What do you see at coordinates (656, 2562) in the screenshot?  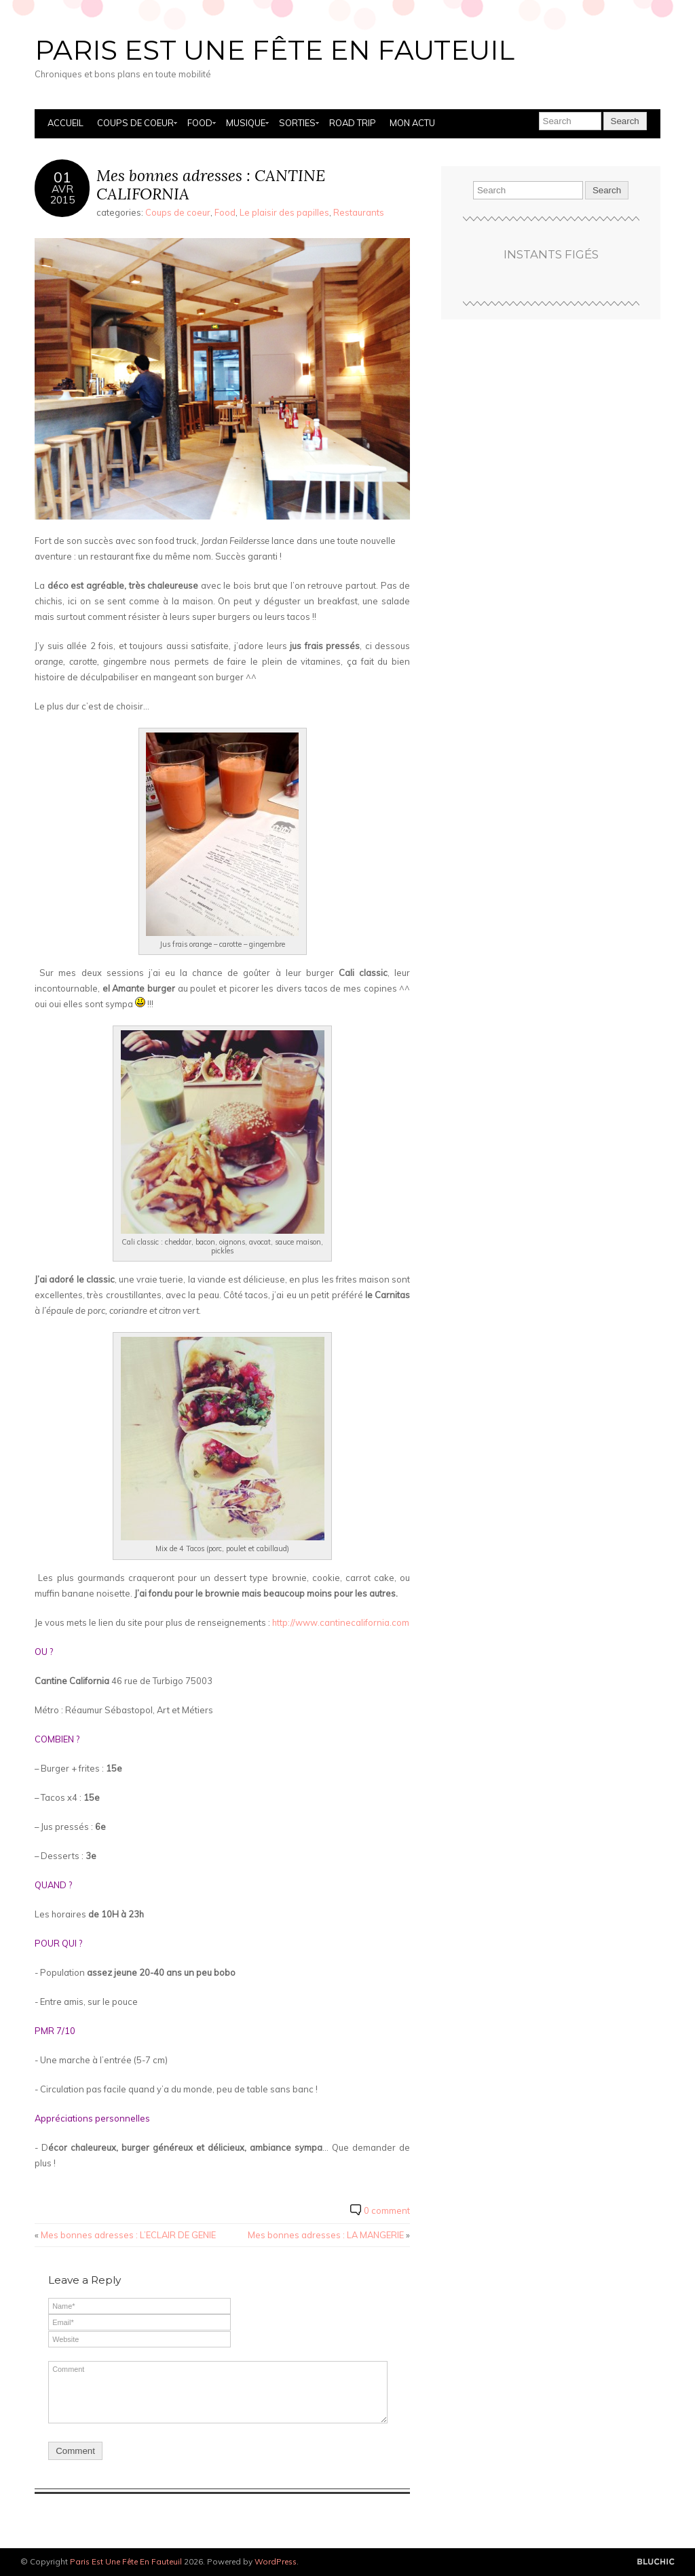 I see `Designed by BluChic` at bounding box center [656, 2562].